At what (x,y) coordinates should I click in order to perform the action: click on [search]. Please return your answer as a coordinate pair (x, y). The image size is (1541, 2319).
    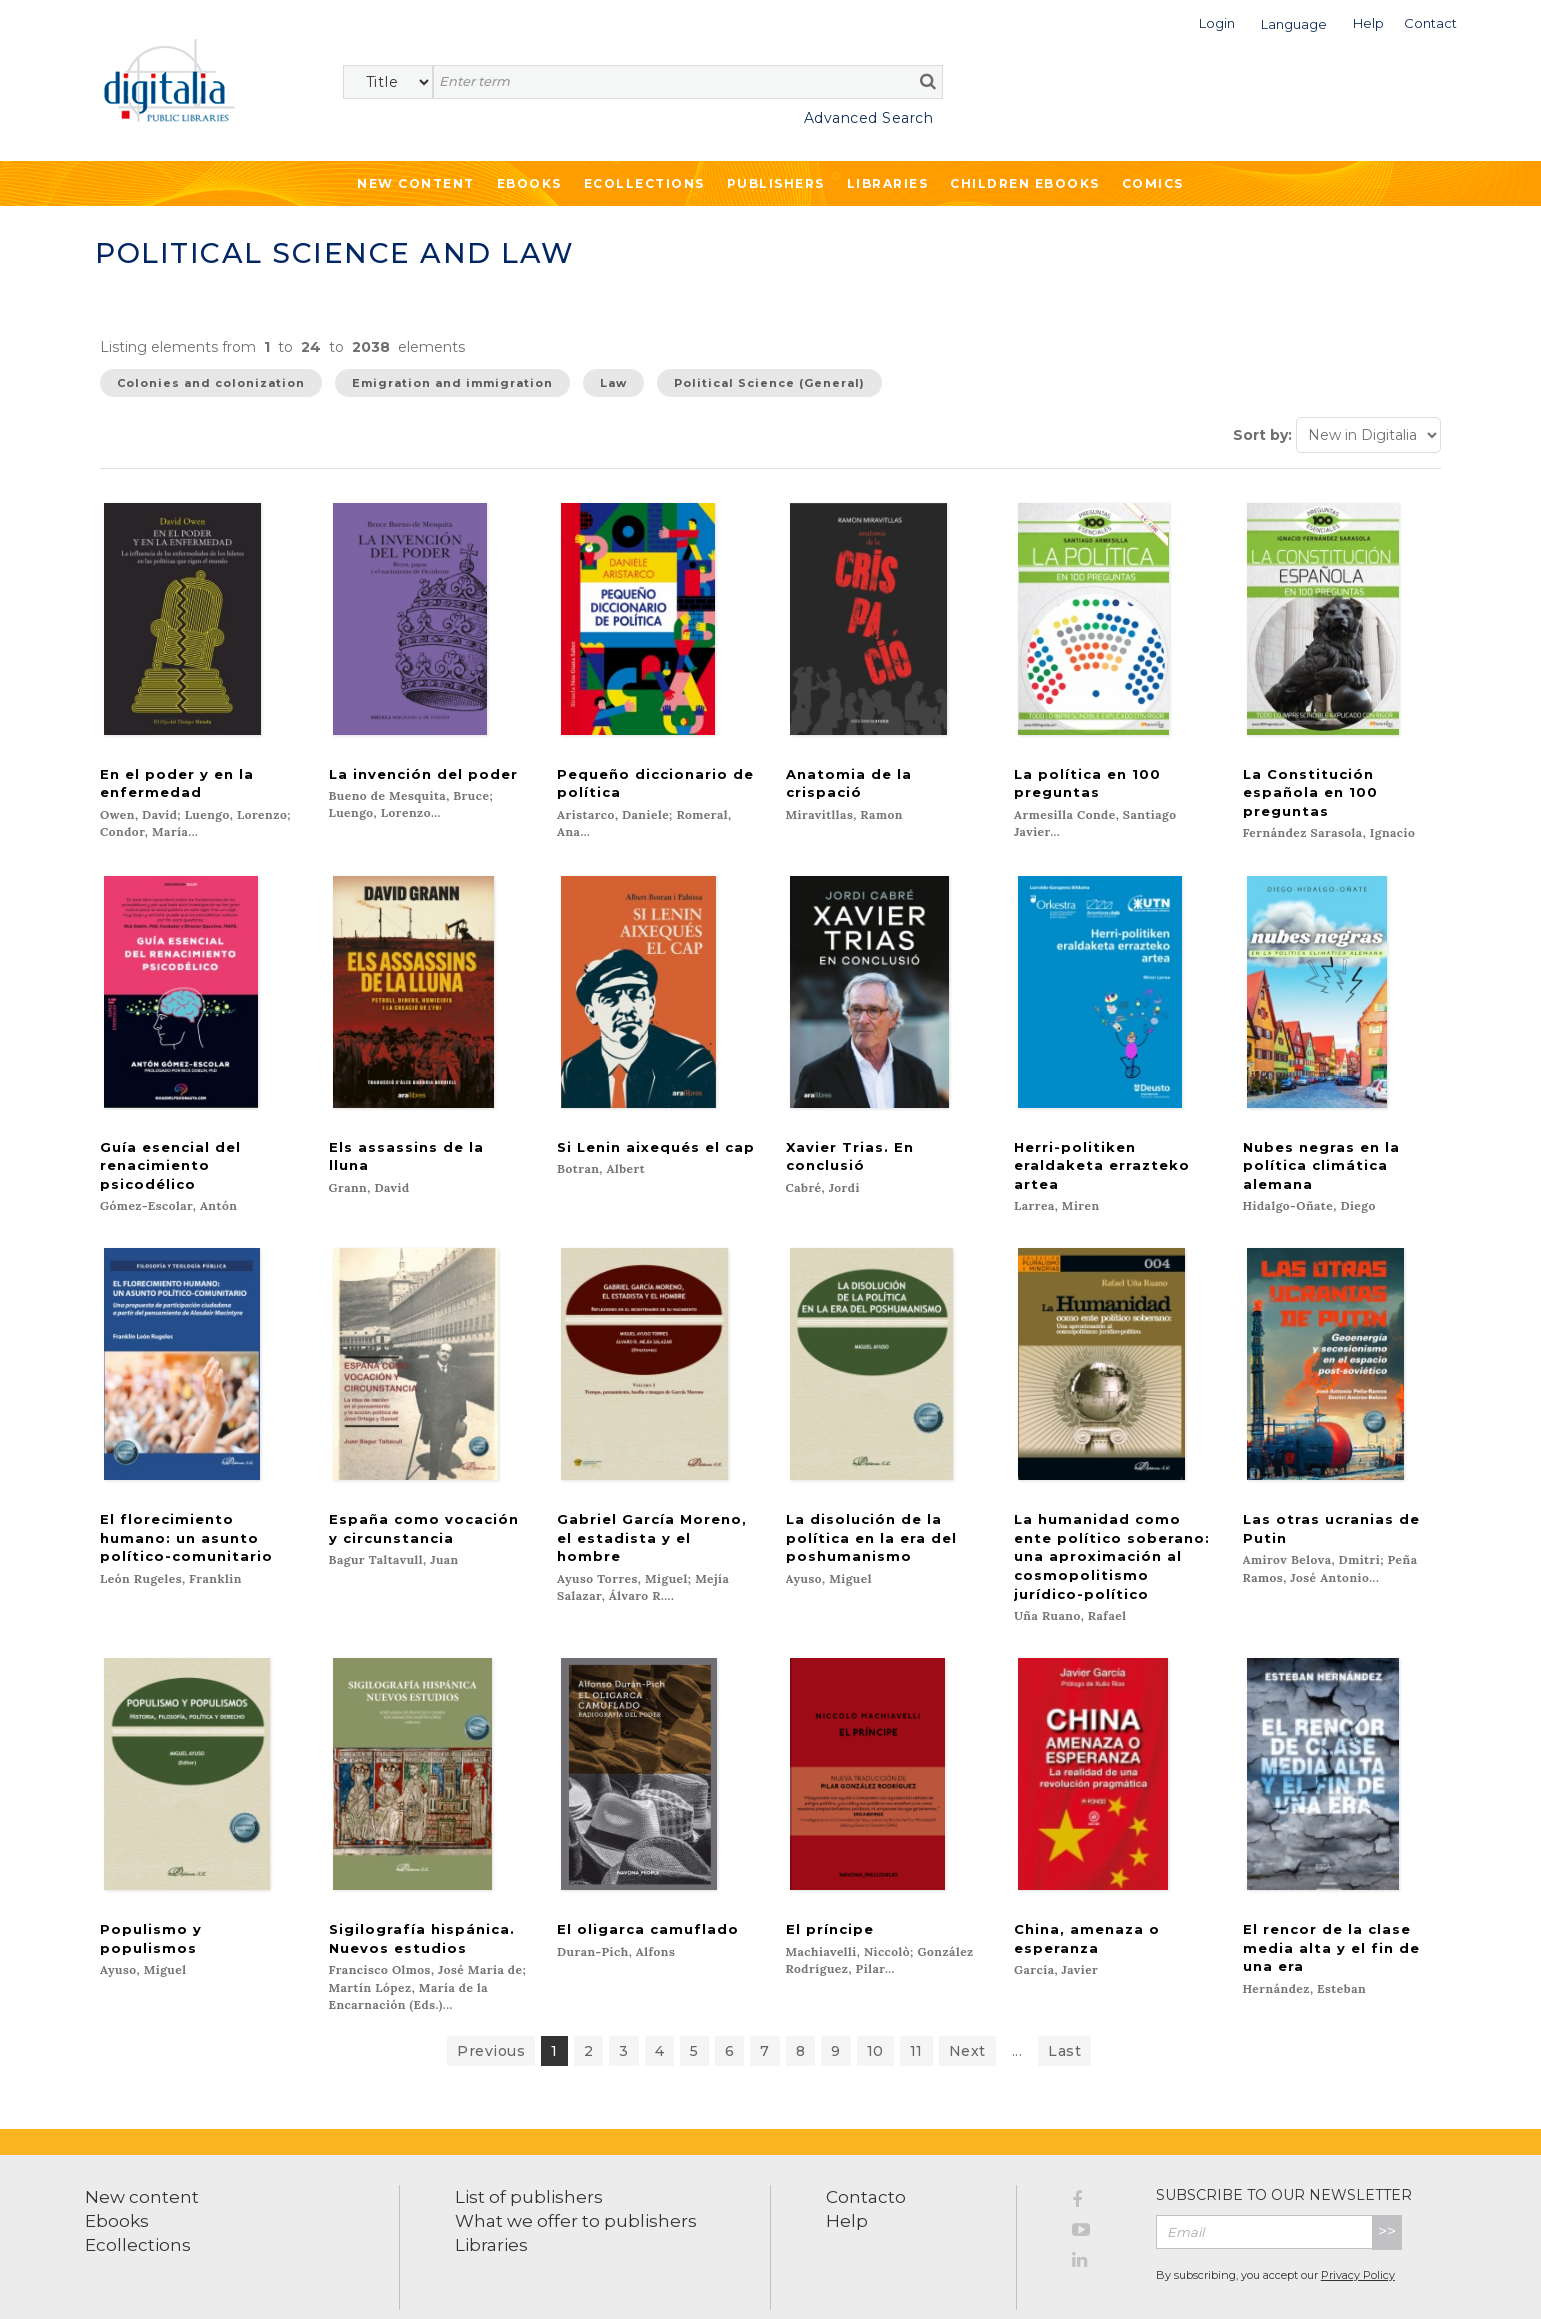
    Looking at the image, I should click on (928, 81).